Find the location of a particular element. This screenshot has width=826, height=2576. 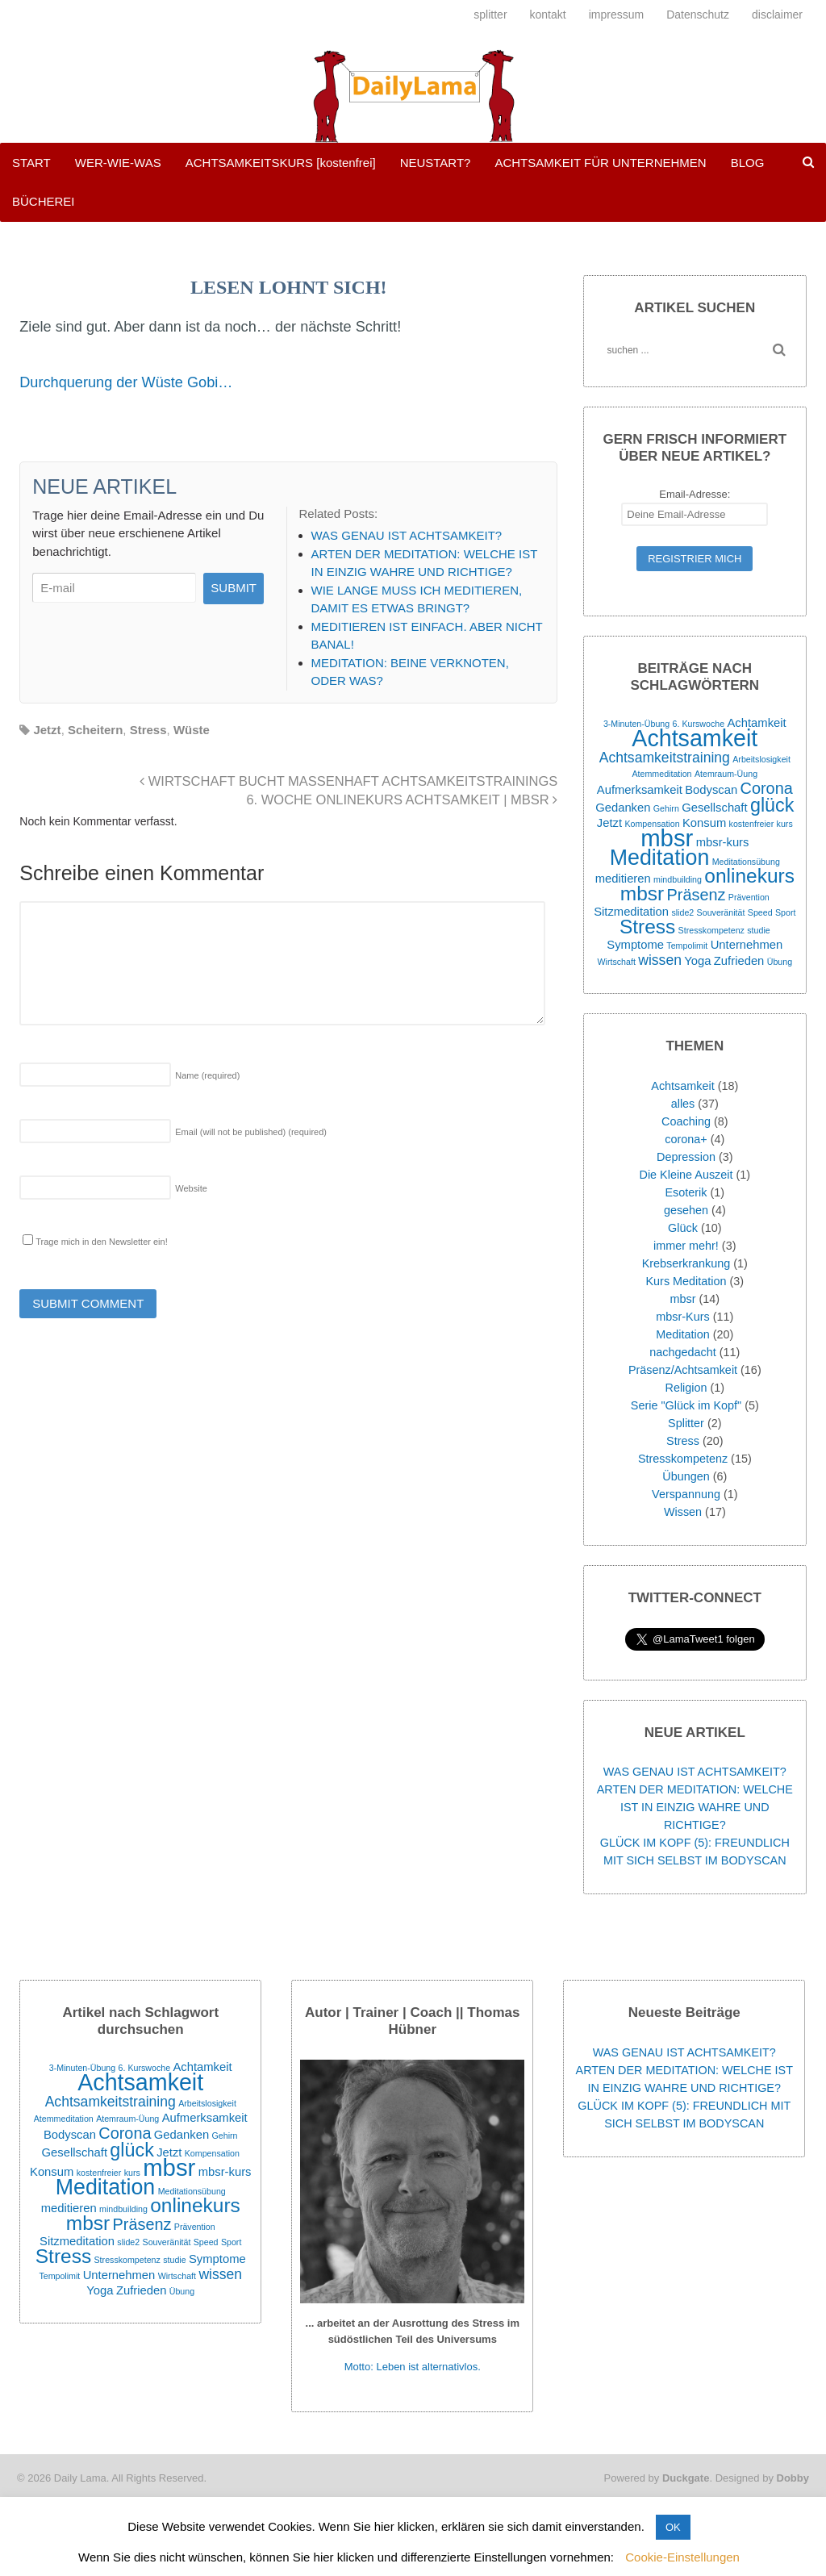

alles is located at coordinates (683, 1103).